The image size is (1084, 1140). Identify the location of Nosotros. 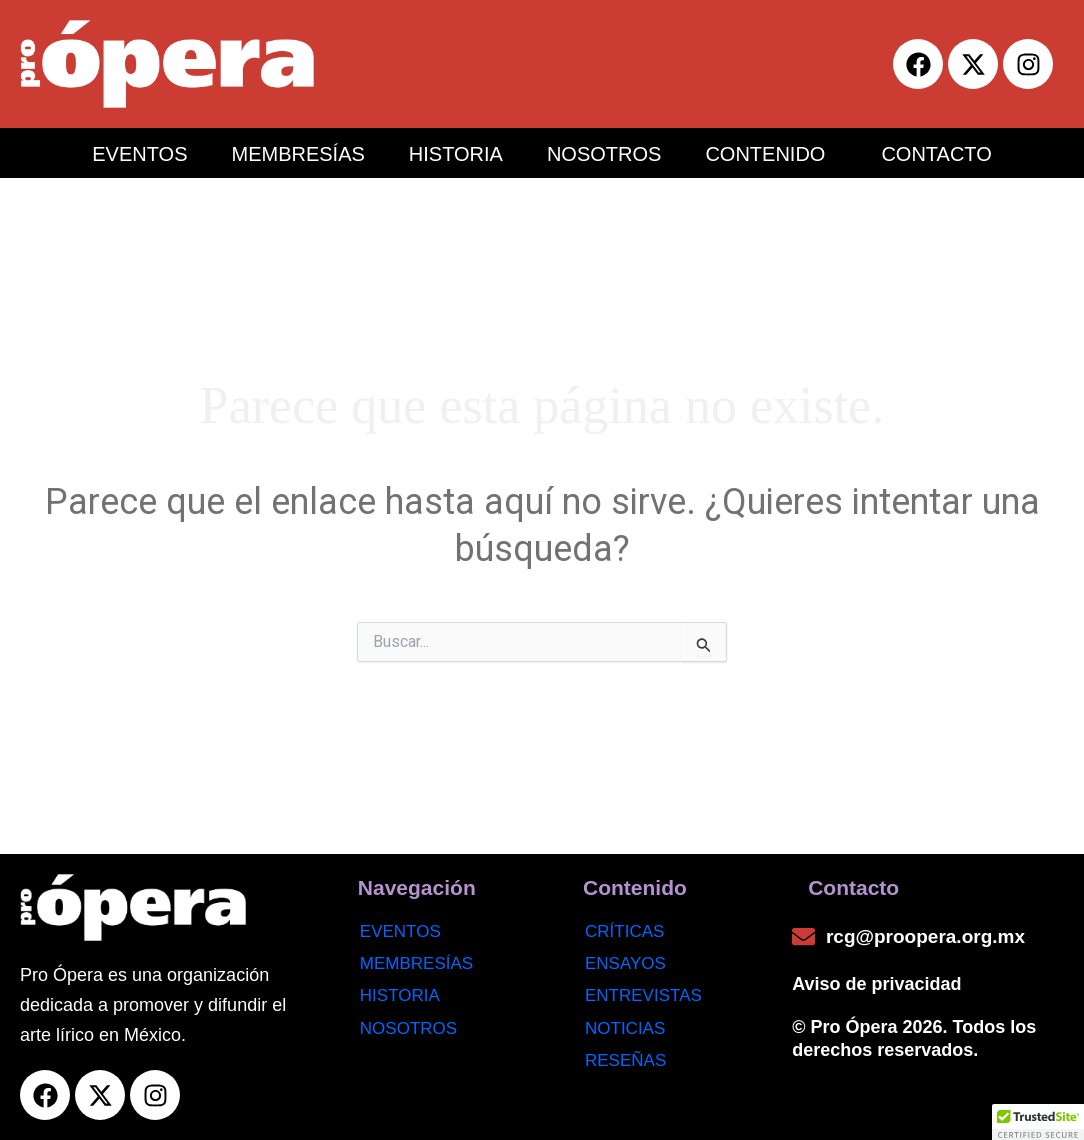
(408, 1028).